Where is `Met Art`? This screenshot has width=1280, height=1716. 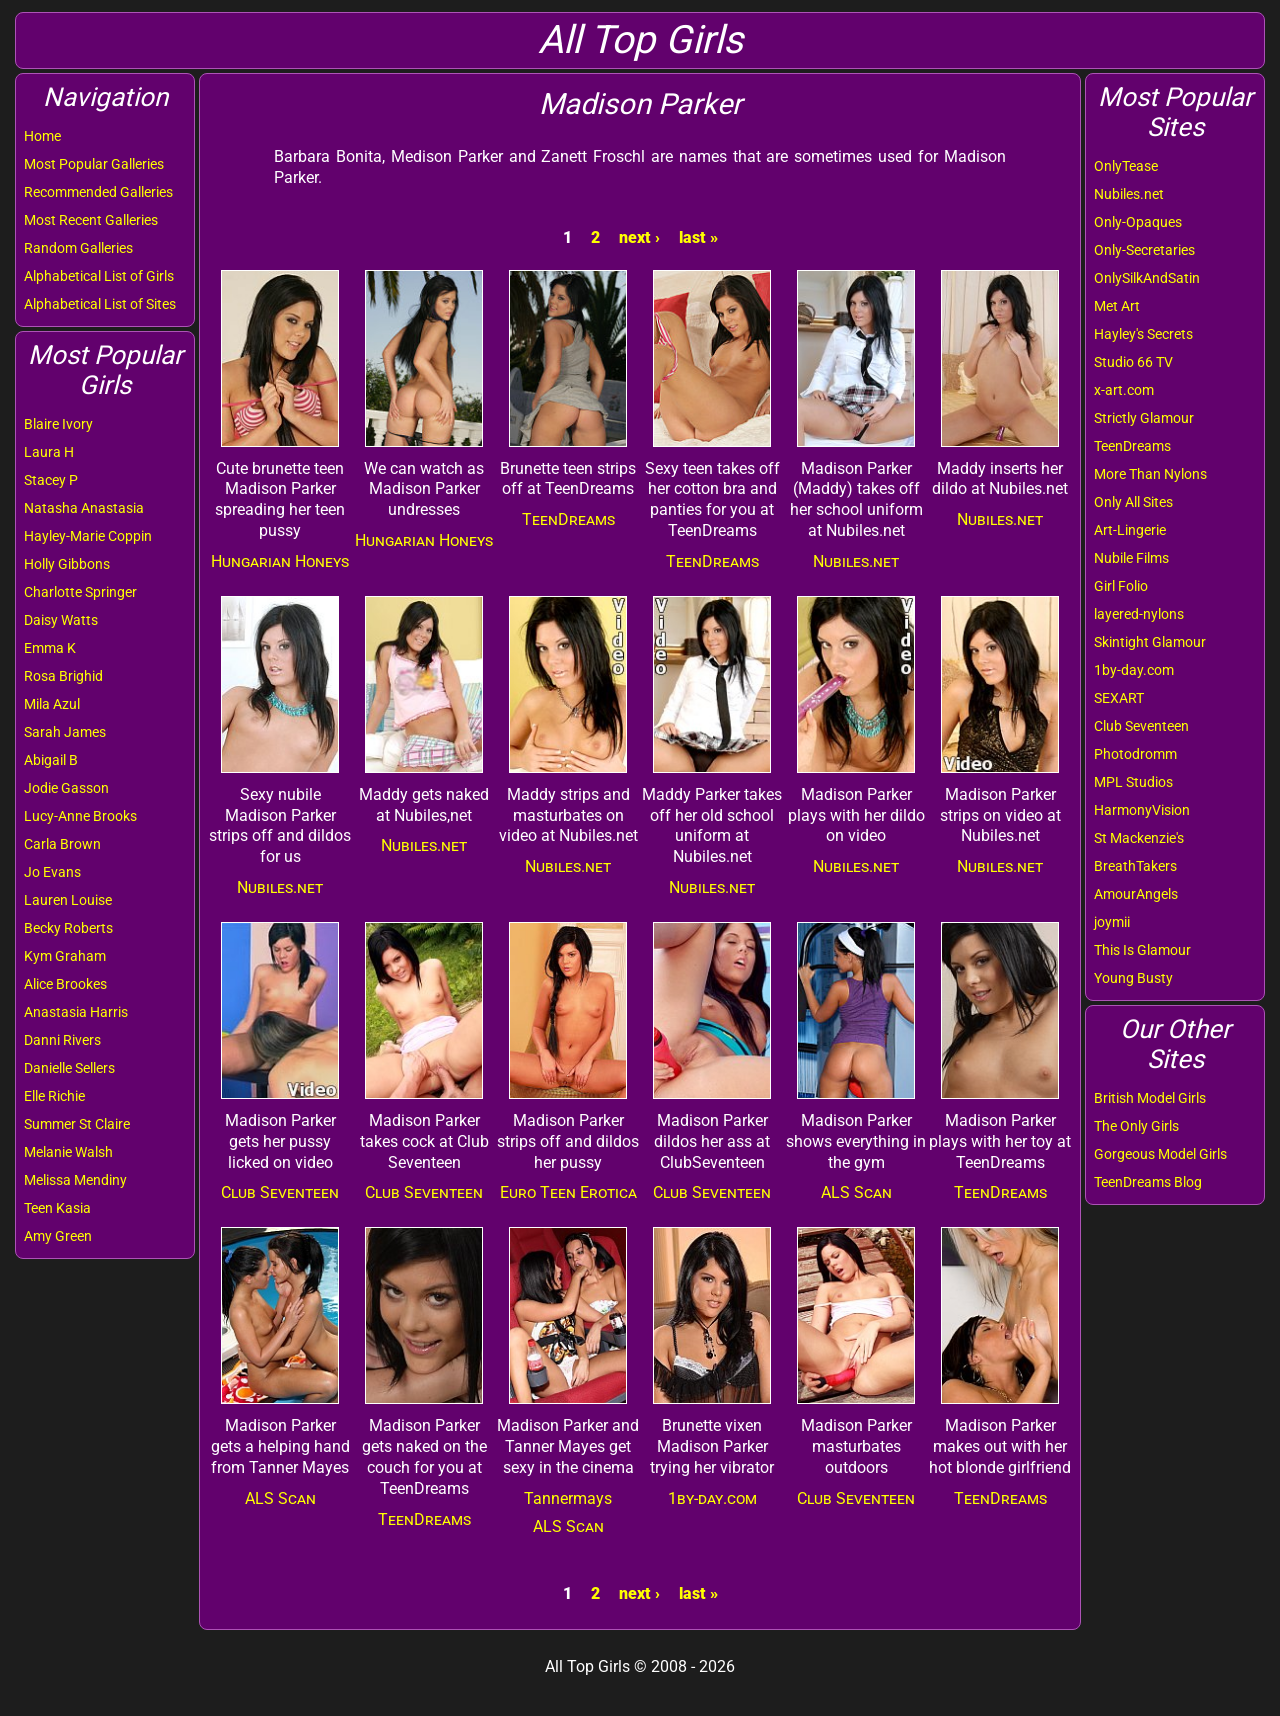 Met Art is located at coordinates (1117, 306).